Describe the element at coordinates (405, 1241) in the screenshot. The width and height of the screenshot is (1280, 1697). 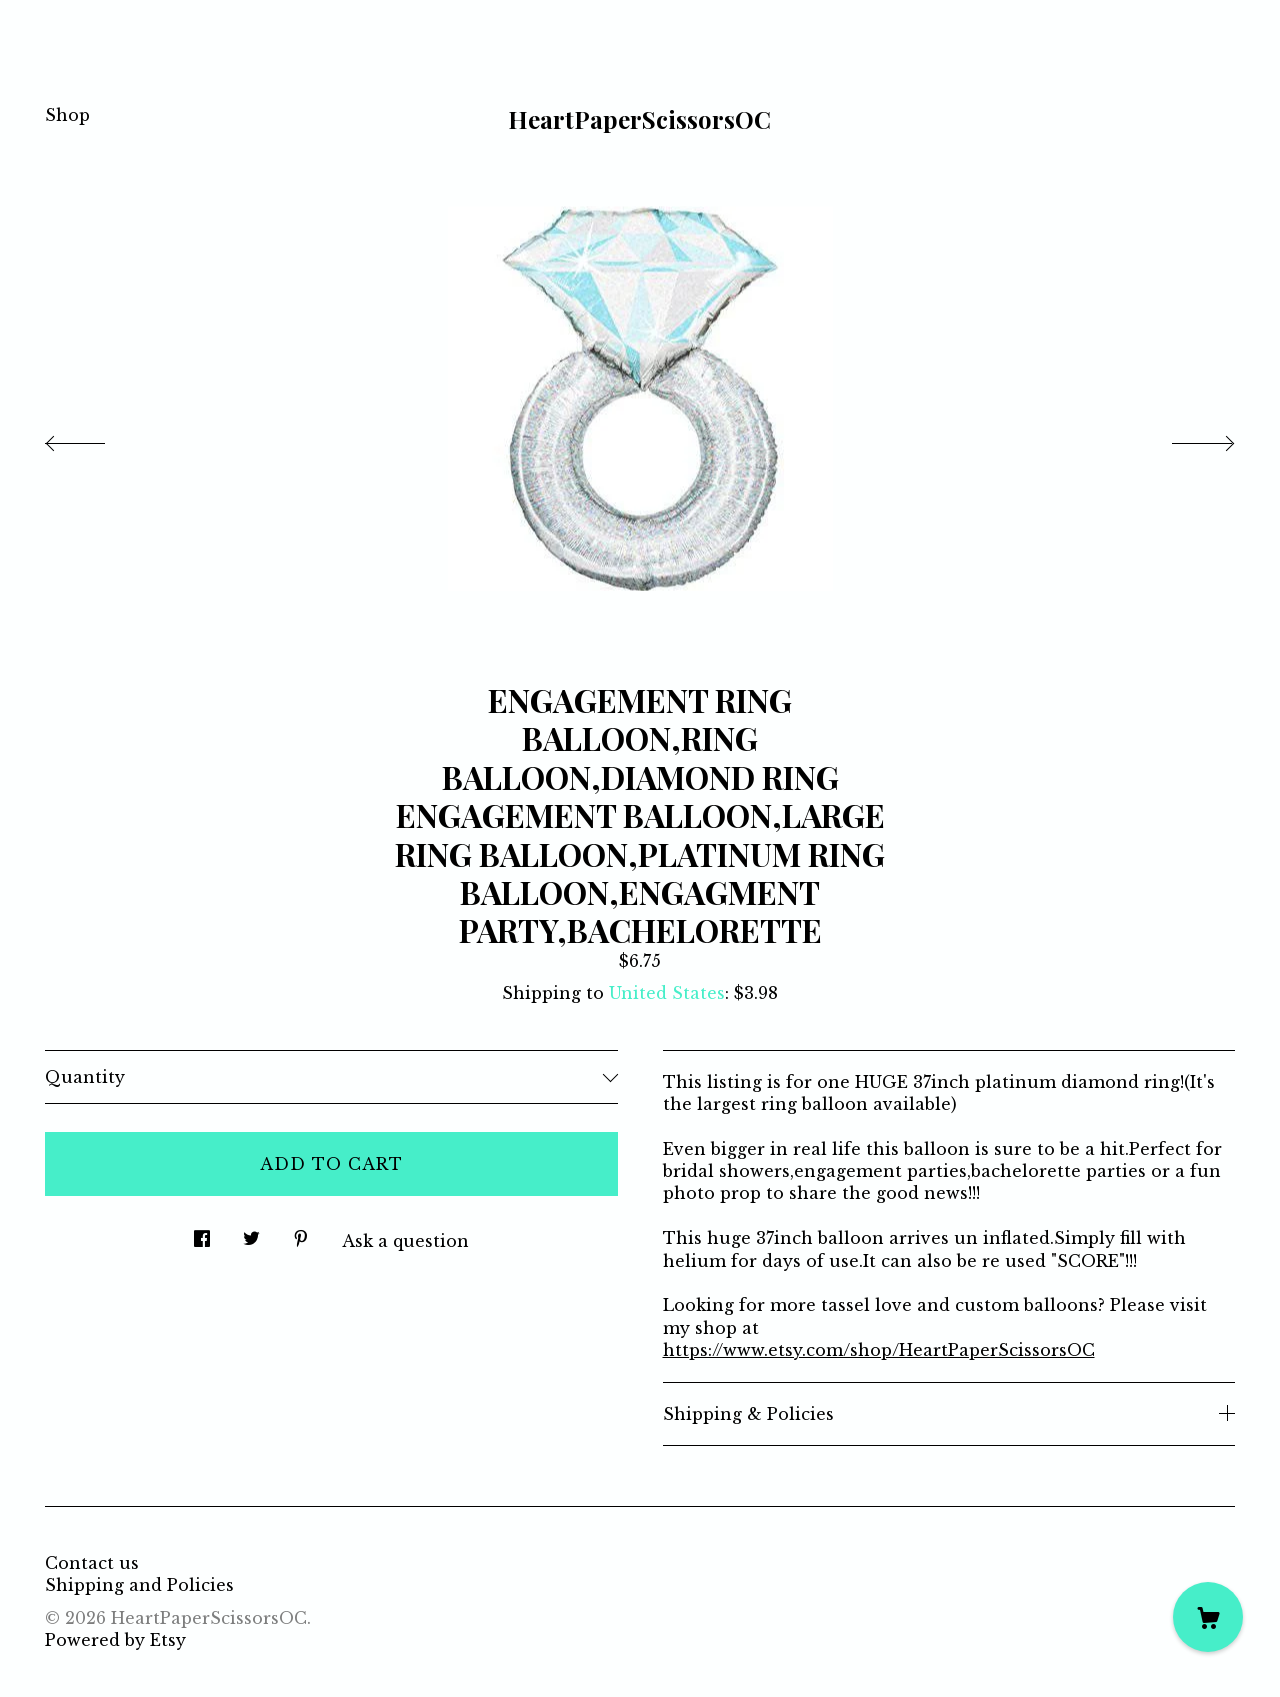
I see `Ask a question` at that location.